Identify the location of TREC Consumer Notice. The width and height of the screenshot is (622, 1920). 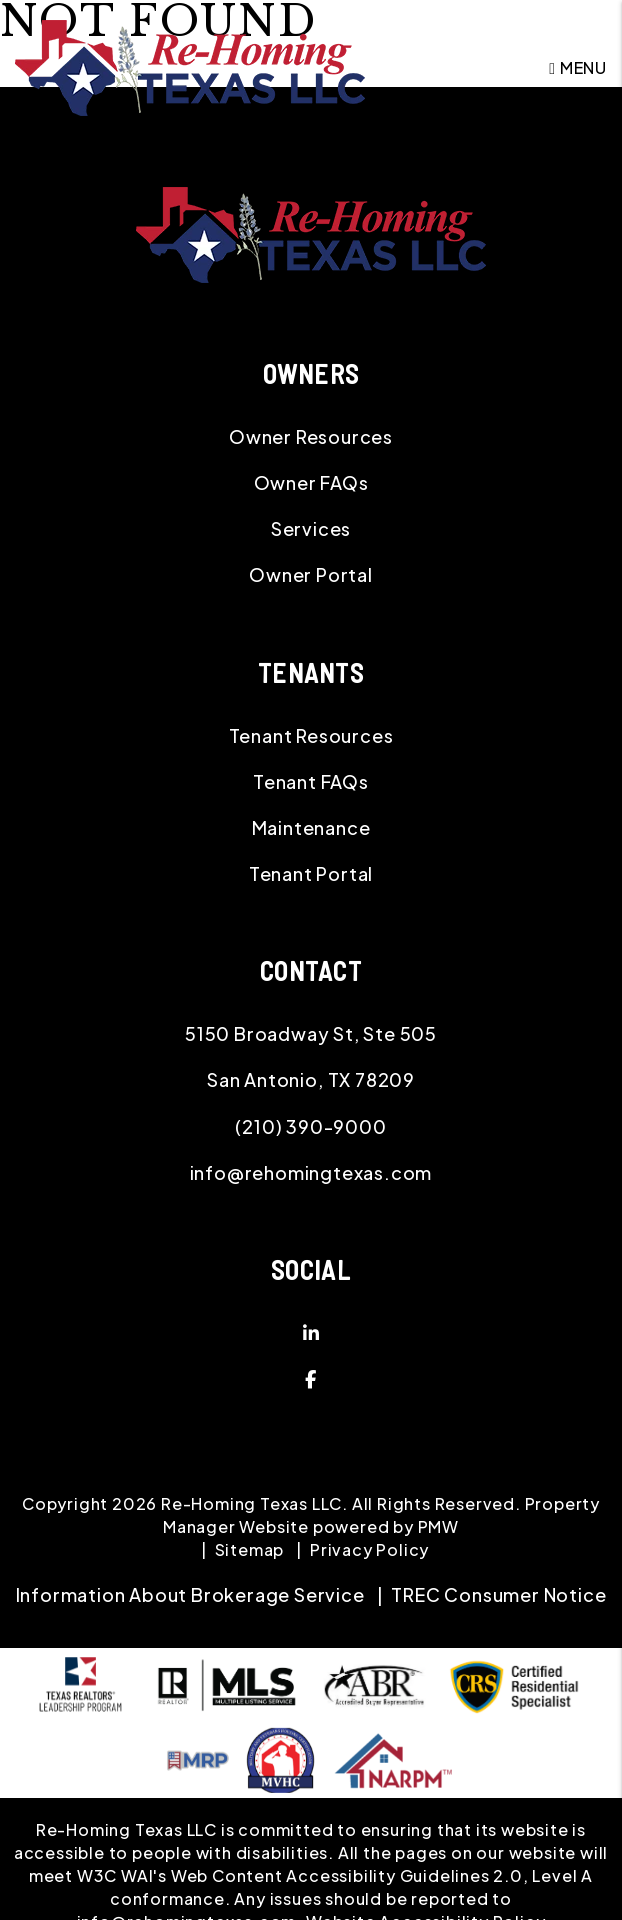
(498, 1594).